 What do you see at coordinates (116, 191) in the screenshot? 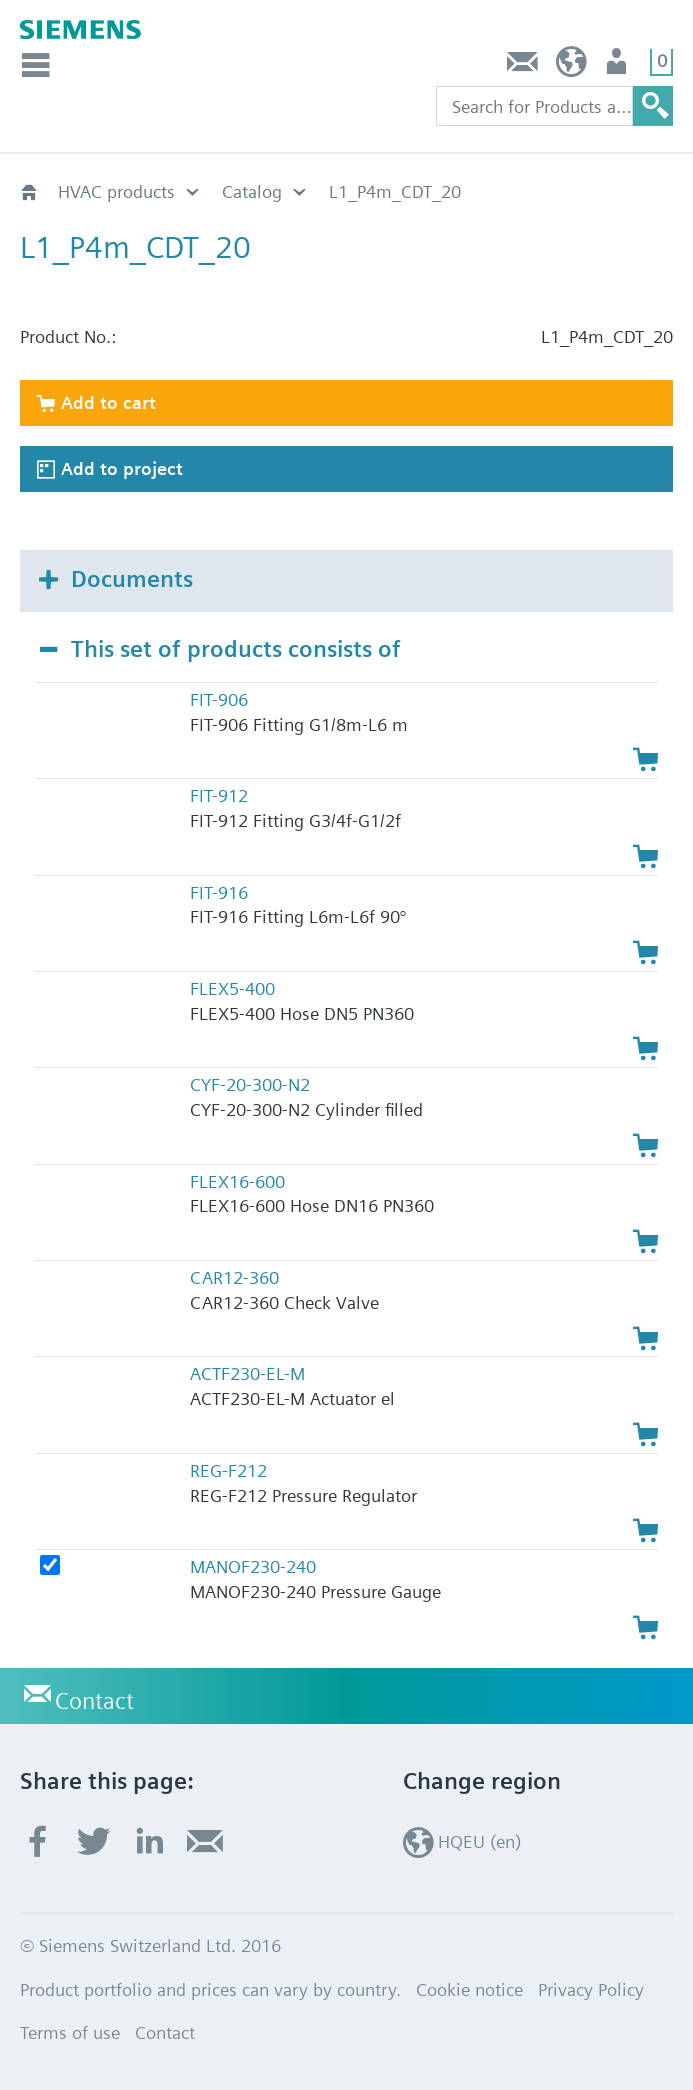
I see `HVAC products` at bounding box center [116, 191].